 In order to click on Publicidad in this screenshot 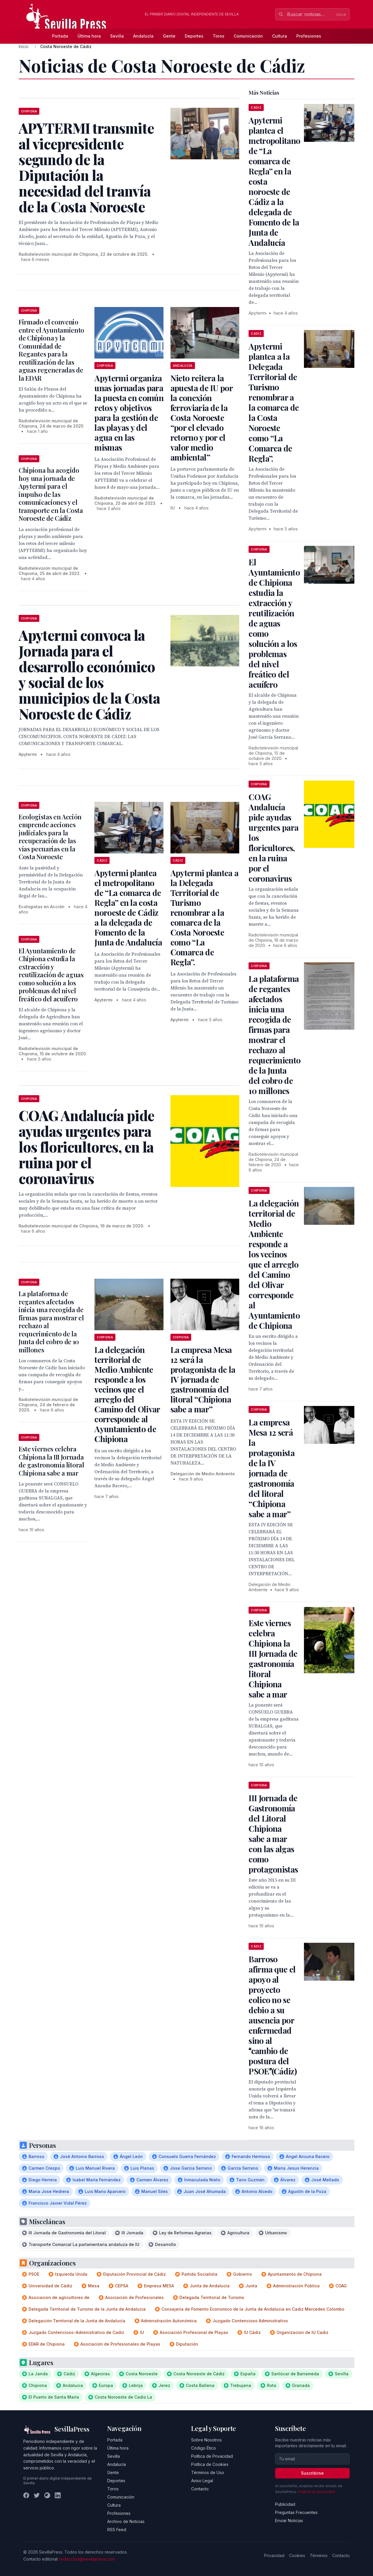, I will do `click(285, 2504)`.